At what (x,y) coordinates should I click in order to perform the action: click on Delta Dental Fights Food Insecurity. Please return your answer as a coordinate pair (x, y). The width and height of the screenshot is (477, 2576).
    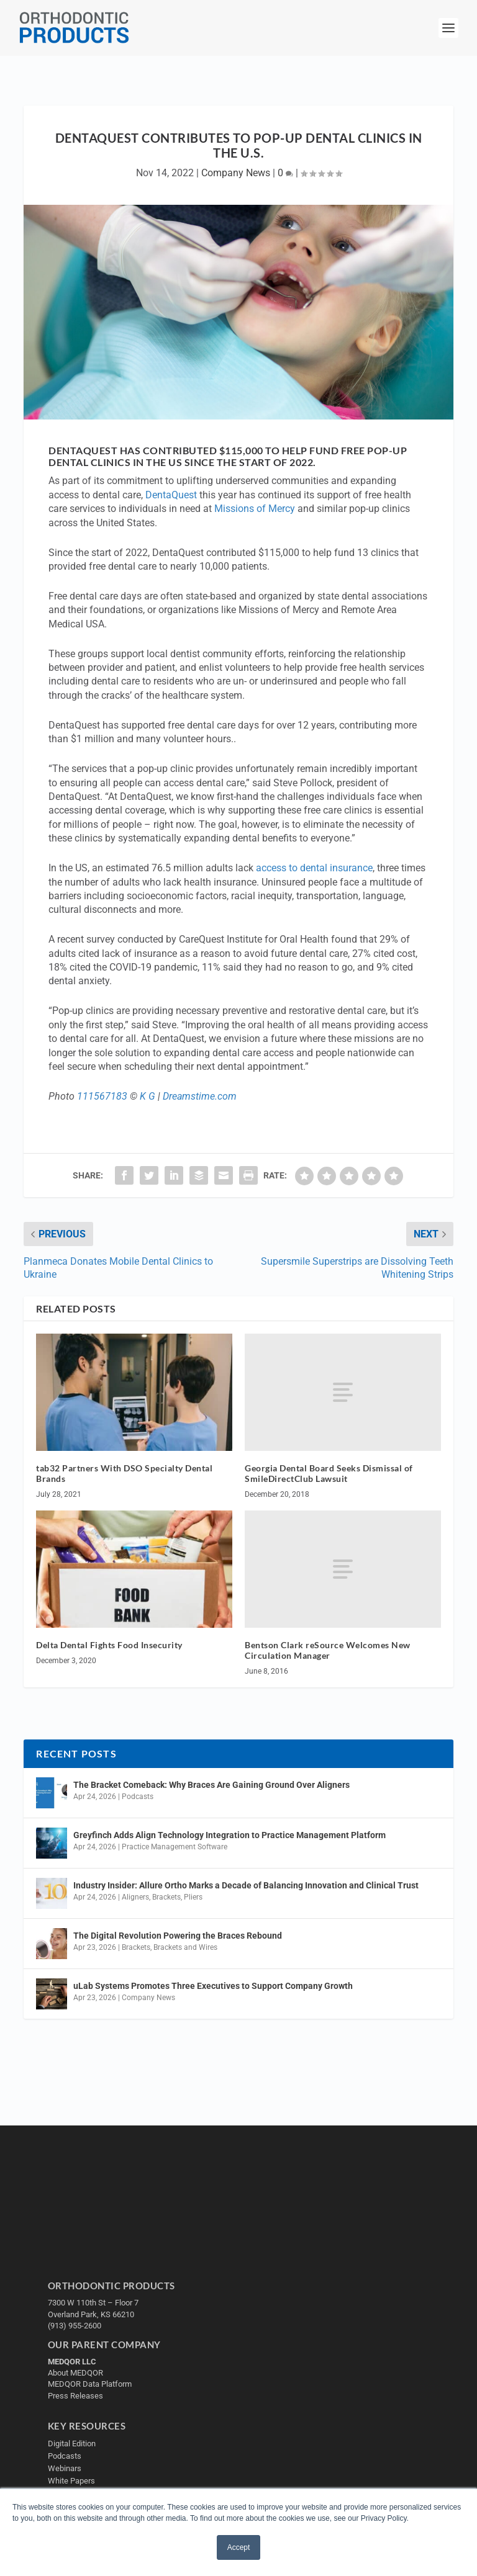
    Looking at the image, I should click on (109, 1645).